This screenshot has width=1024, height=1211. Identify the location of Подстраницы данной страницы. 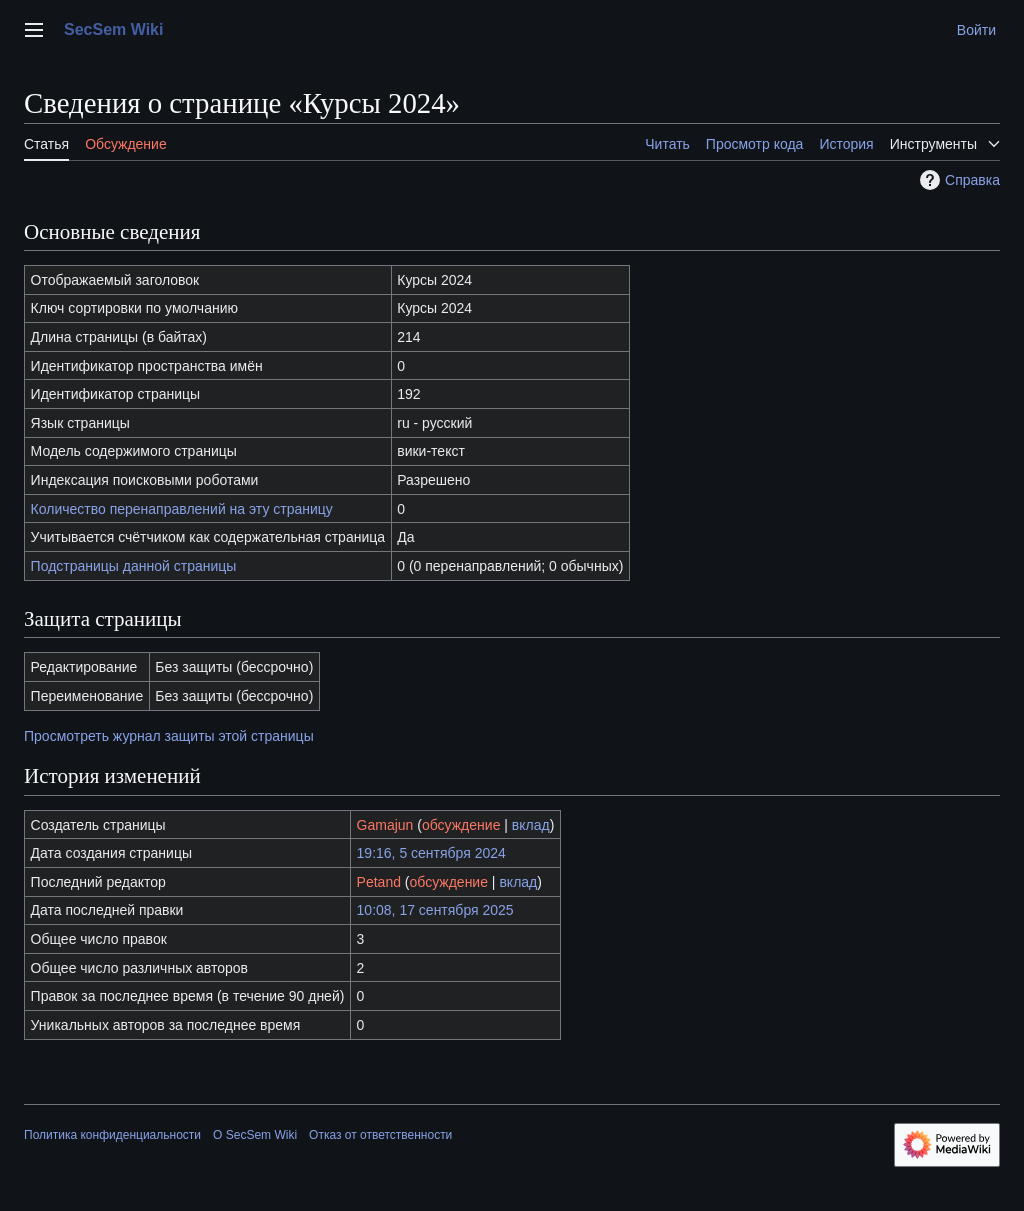
(134, 566).